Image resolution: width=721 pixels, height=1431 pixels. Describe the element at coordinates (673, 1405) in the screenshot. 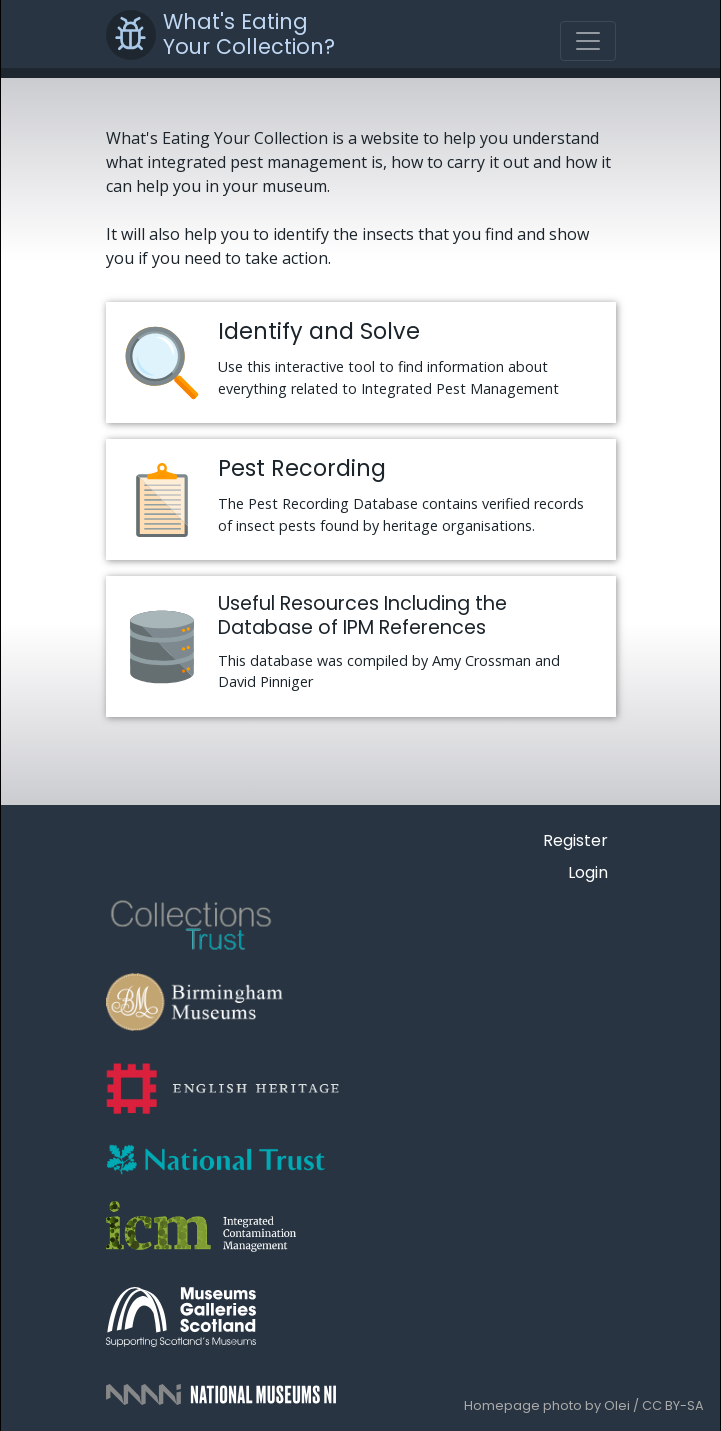

I see `CC BY-SA` at that location.